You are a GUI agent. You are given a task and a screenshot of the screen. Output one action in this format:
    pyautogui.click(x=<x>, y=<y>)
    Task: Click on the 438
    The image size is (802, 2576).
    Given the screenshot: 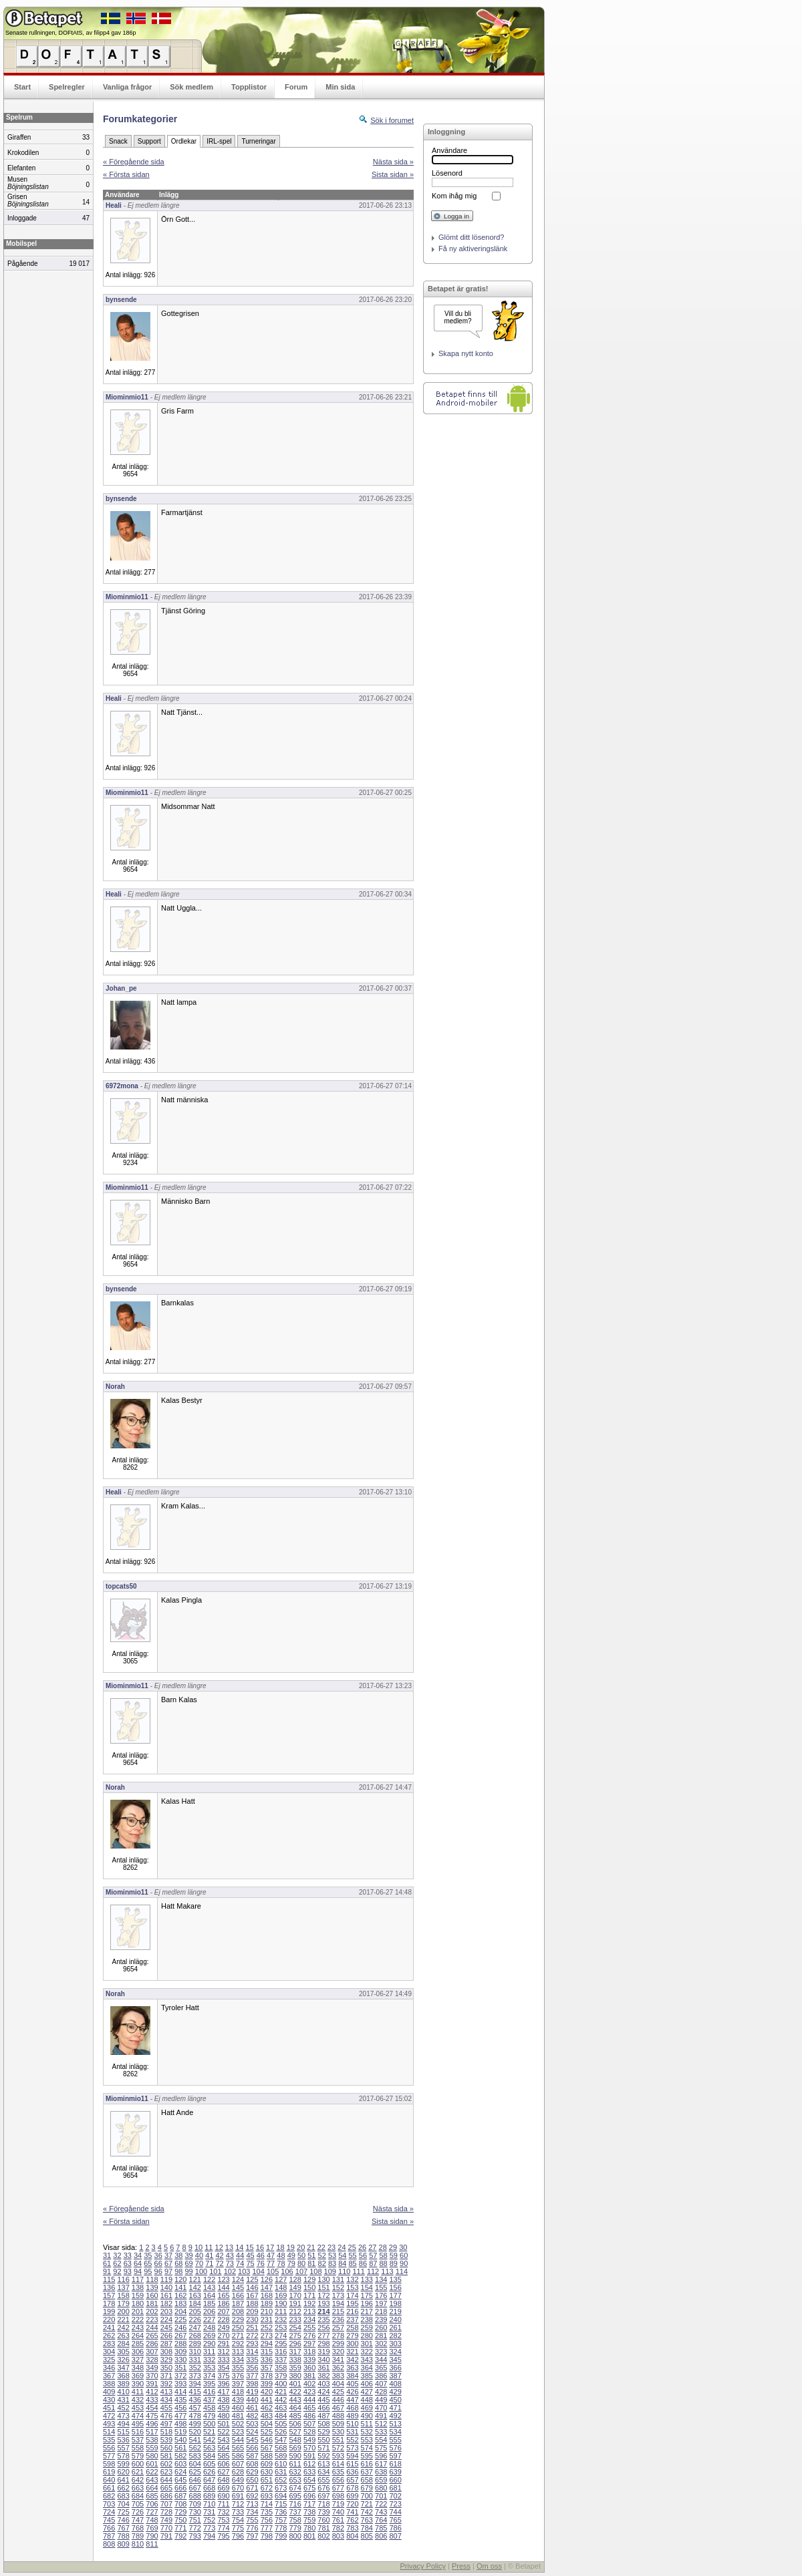 What is the action you would take?
    pyautogui.click(x=223, y=2400)
    